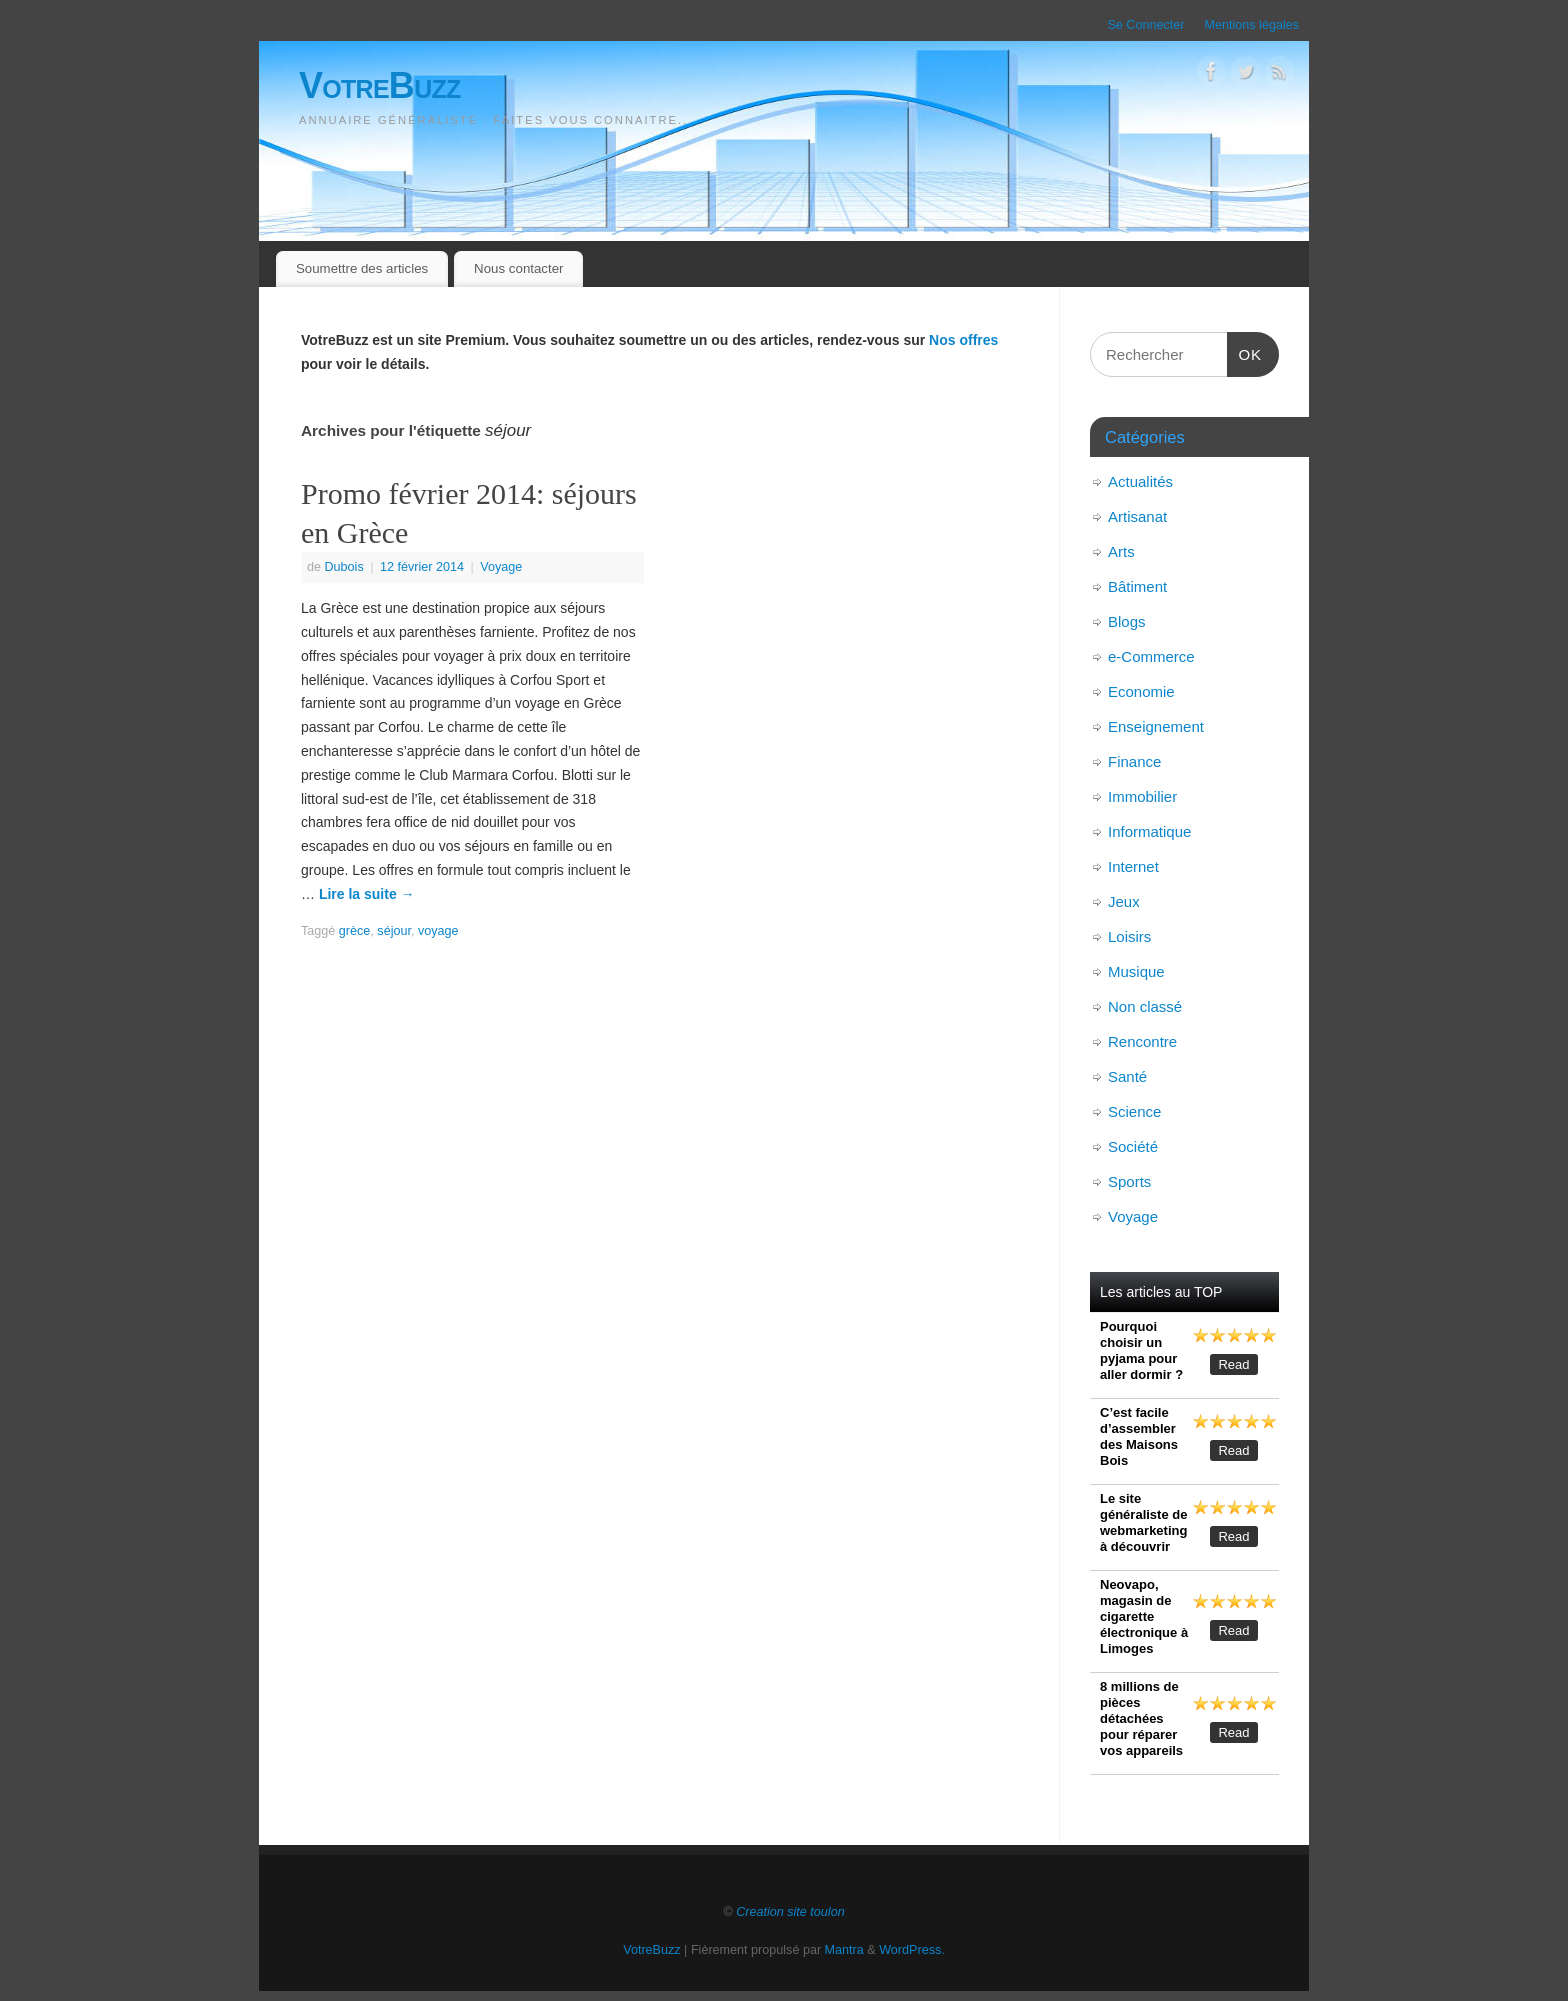 The width and height of the screenshot is (1568, 2001). What do you see at coordinates (367, 894) in the screenshot?
I see `Lire la suite` at bounding box center [367, 894].